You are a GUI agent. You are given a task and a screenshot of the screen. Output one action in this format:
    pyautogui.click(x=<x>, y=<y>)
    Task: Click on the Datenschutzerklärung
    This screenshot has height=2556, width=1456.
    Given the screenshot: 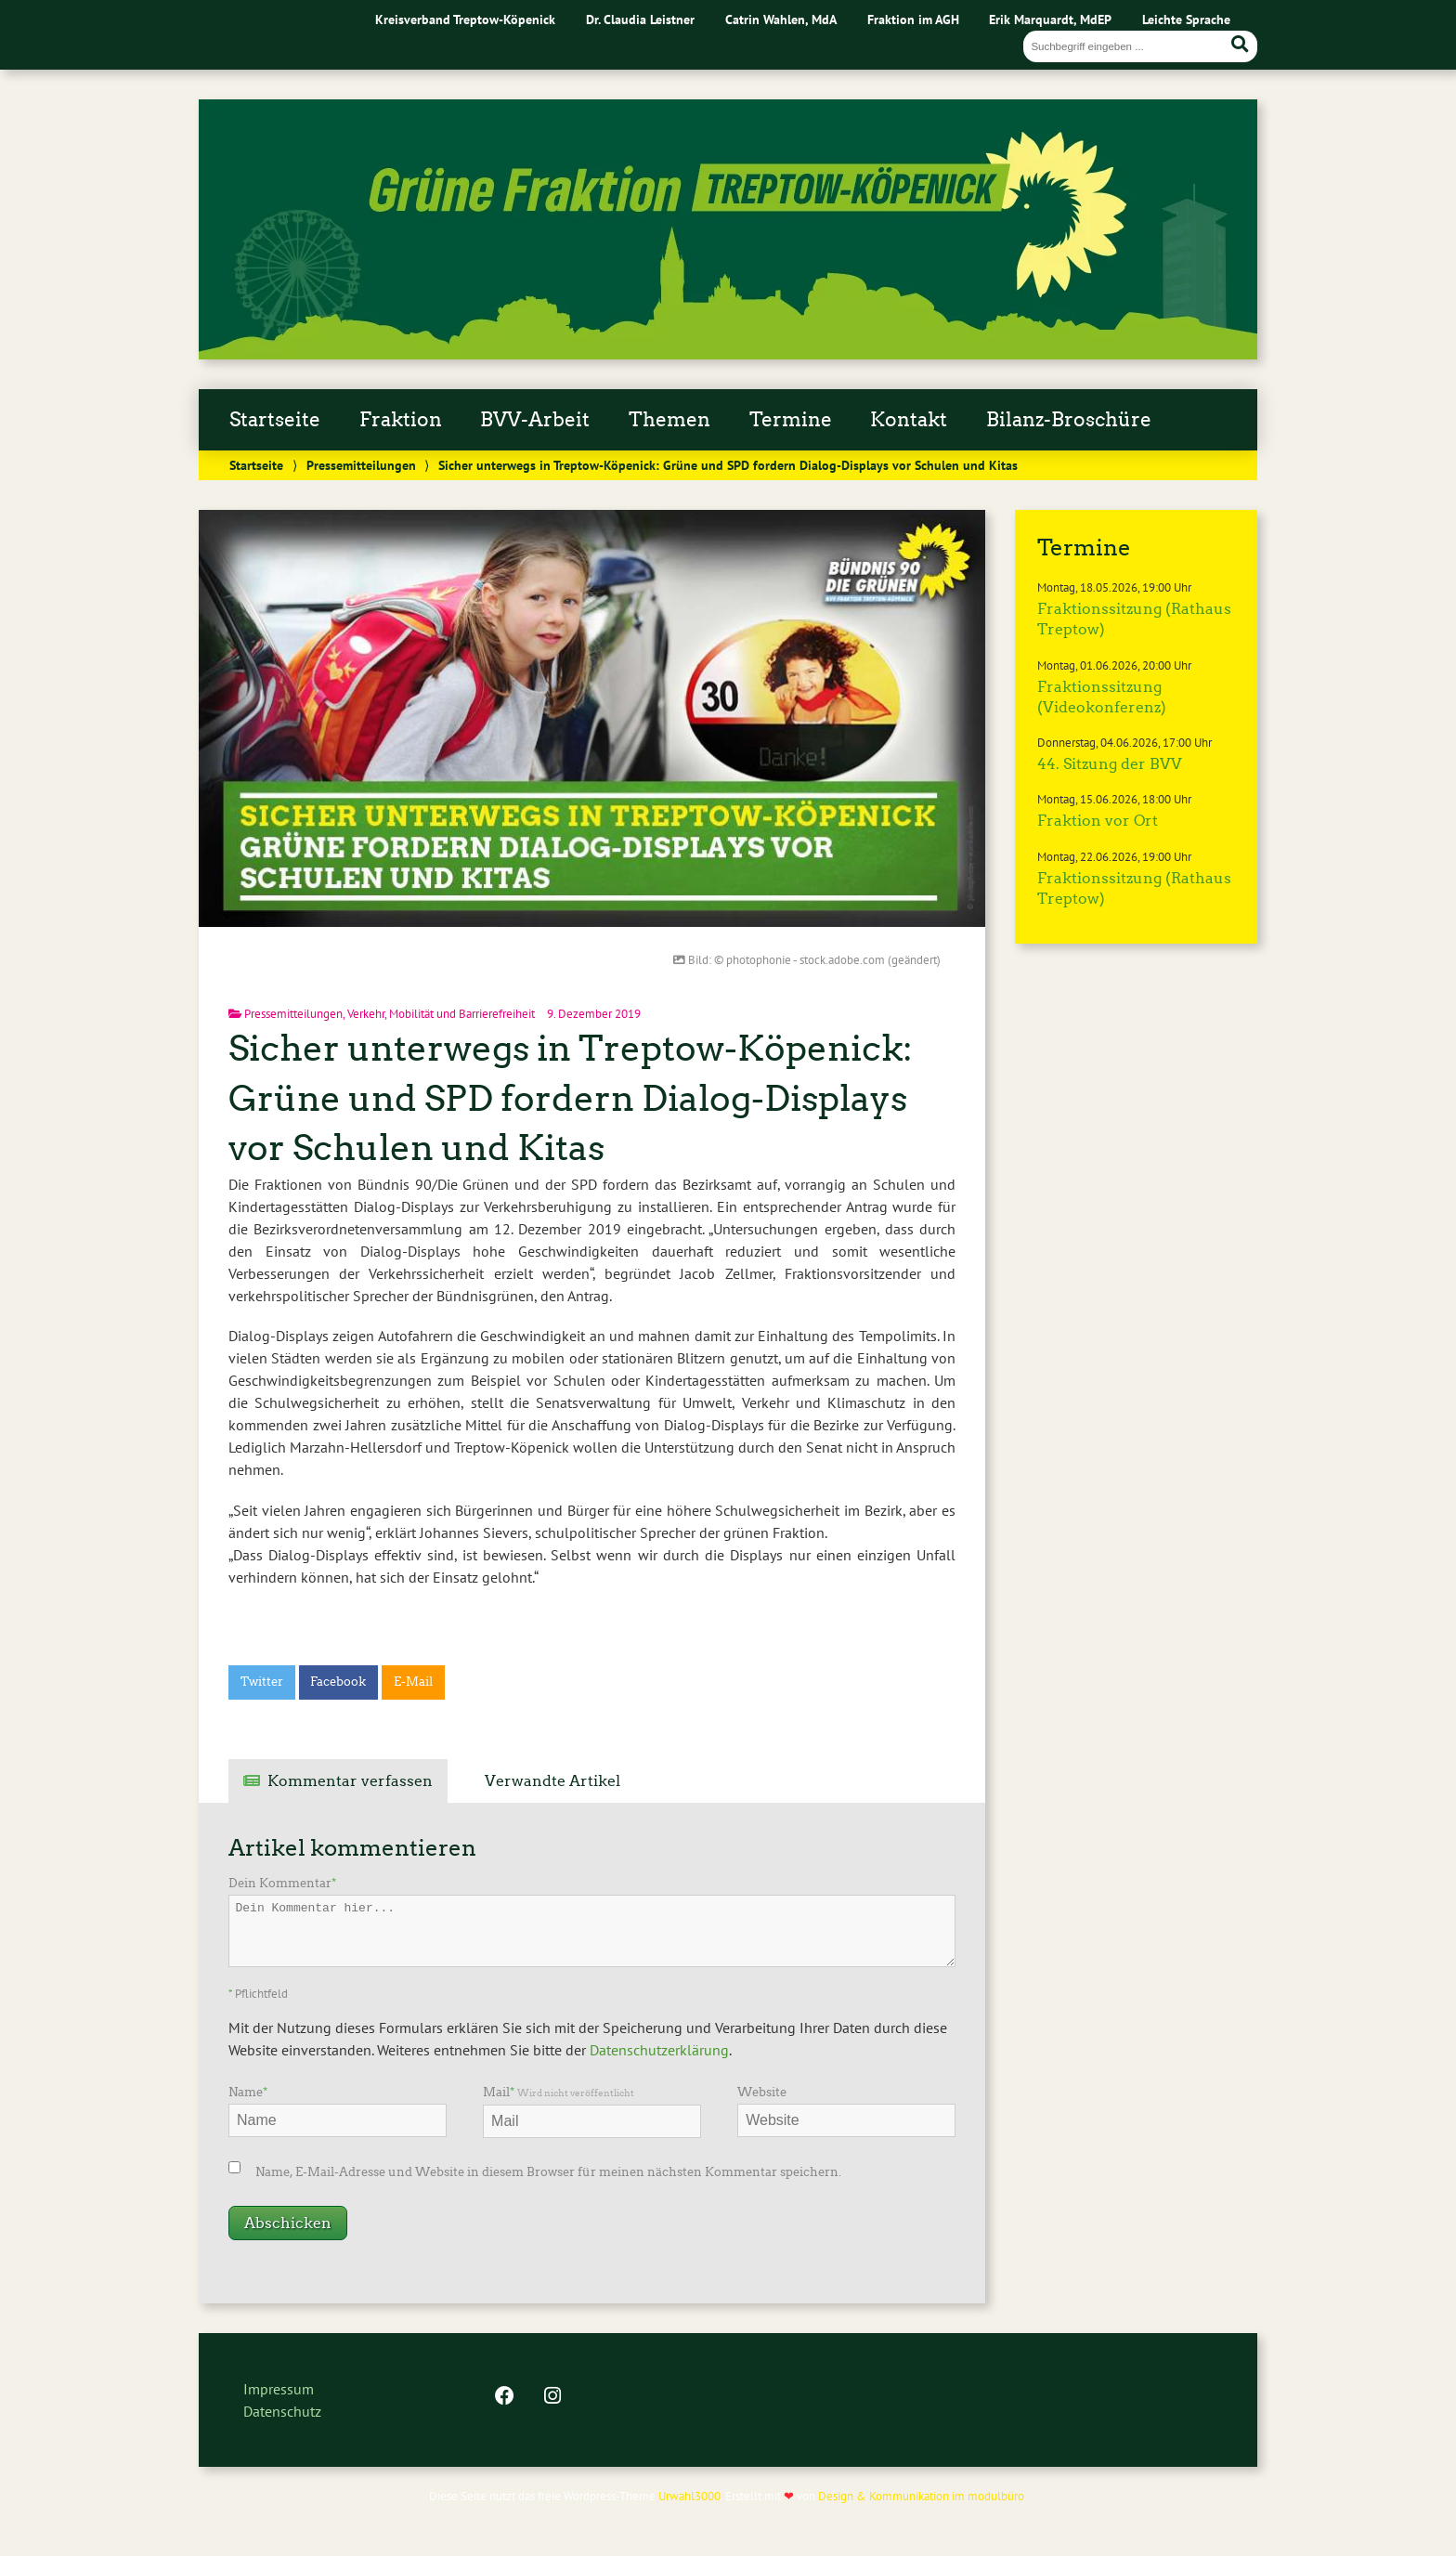 What is the action you would take?
    pyautogui.click(x=659, y=2050)
    